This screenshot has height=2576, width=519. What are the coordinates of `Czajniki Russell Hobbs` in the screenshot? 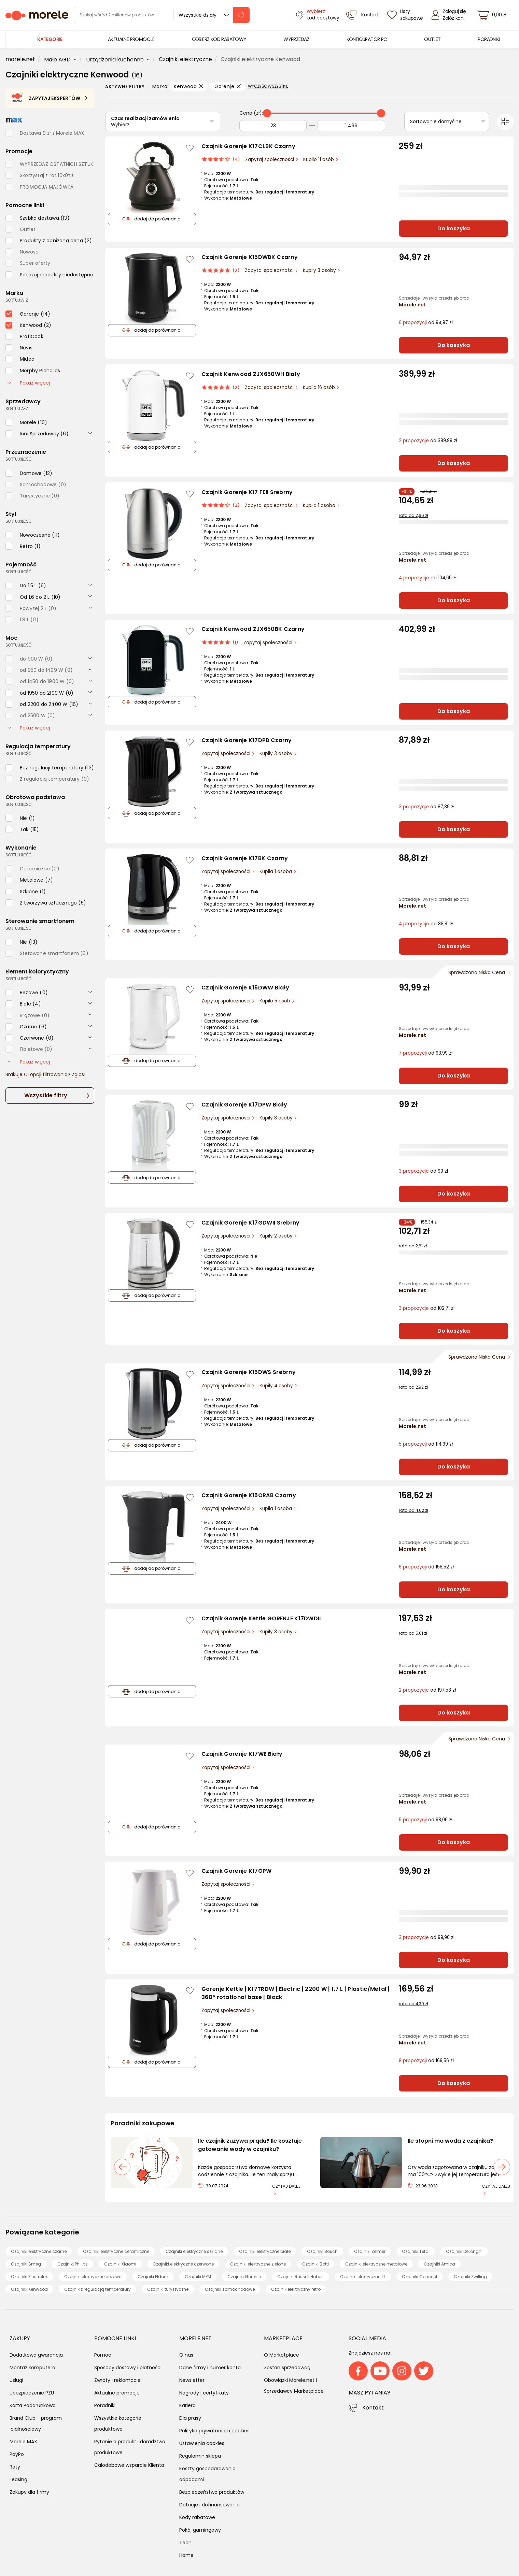 It's located at (300, 2277).